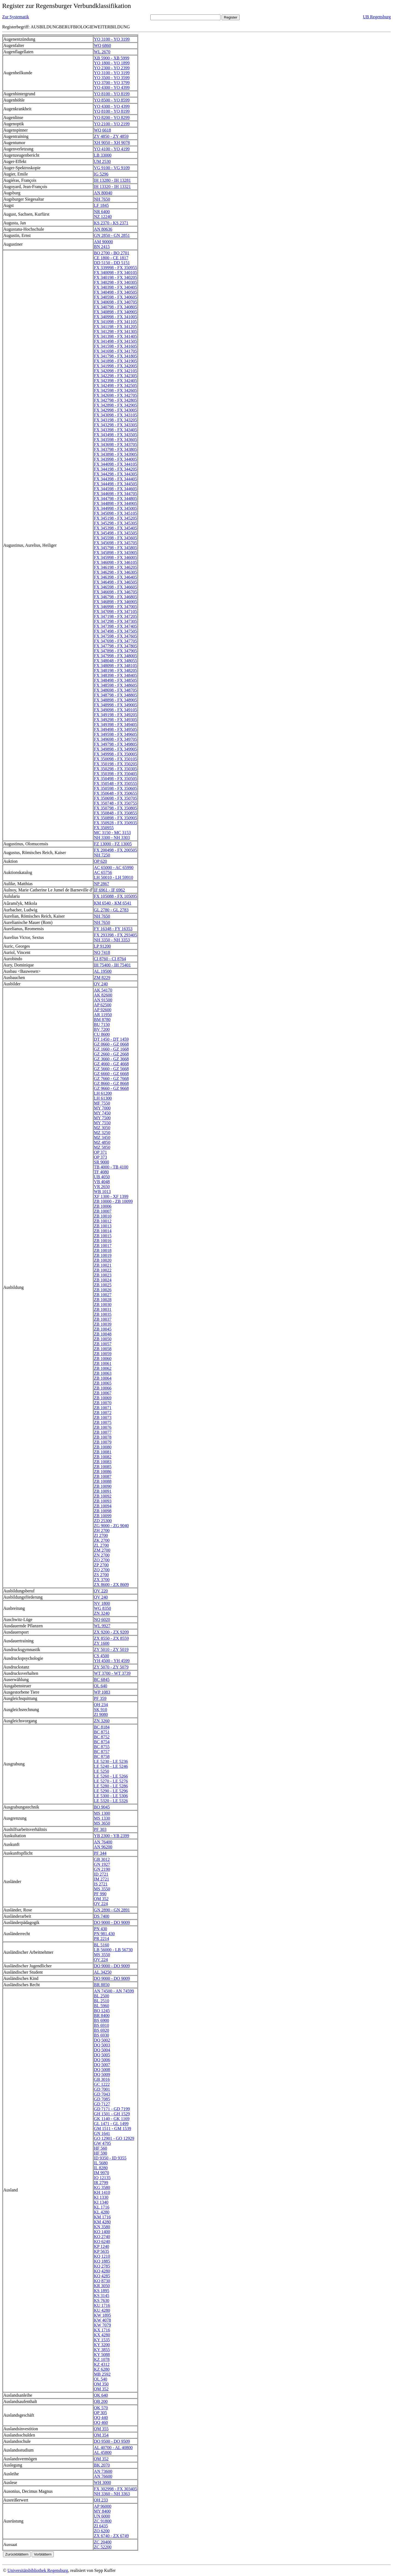 The image size is (393, 2576). Describe the element at coordinates (111, 1063) in the screenshot. I see `GZ 4660 - GZ 4668` at that location.